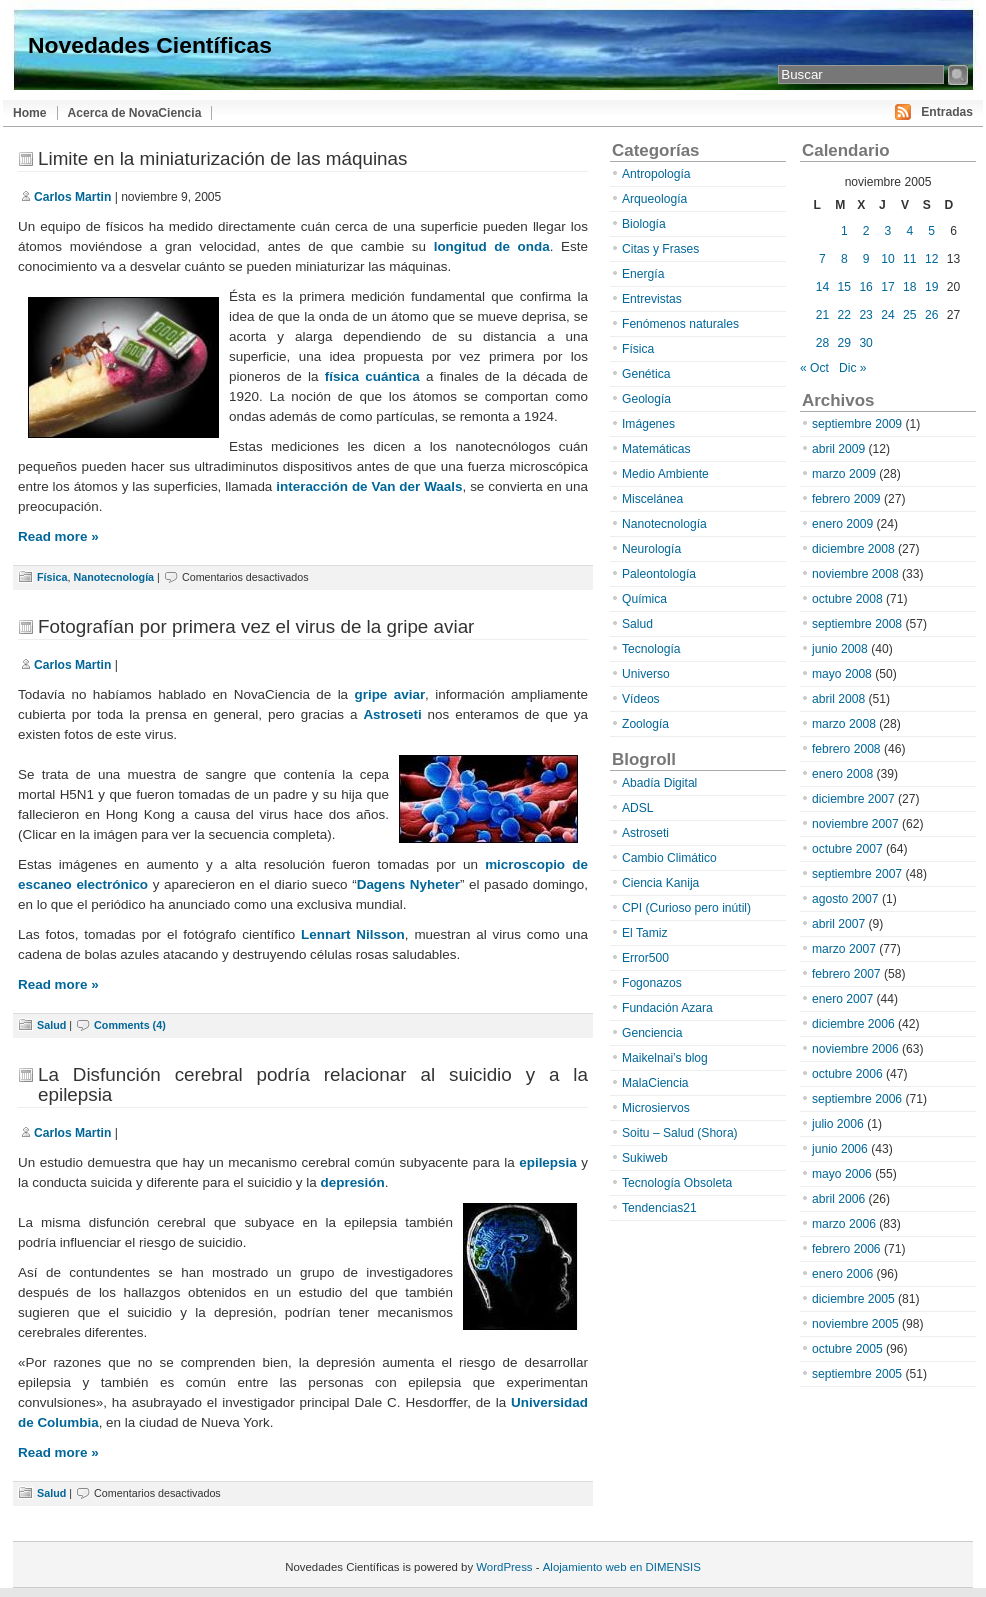 This screenshot has width=986, height=1597. Describe the element at coordinates (644, 599) in the screenshot. I see `Química` at that location.